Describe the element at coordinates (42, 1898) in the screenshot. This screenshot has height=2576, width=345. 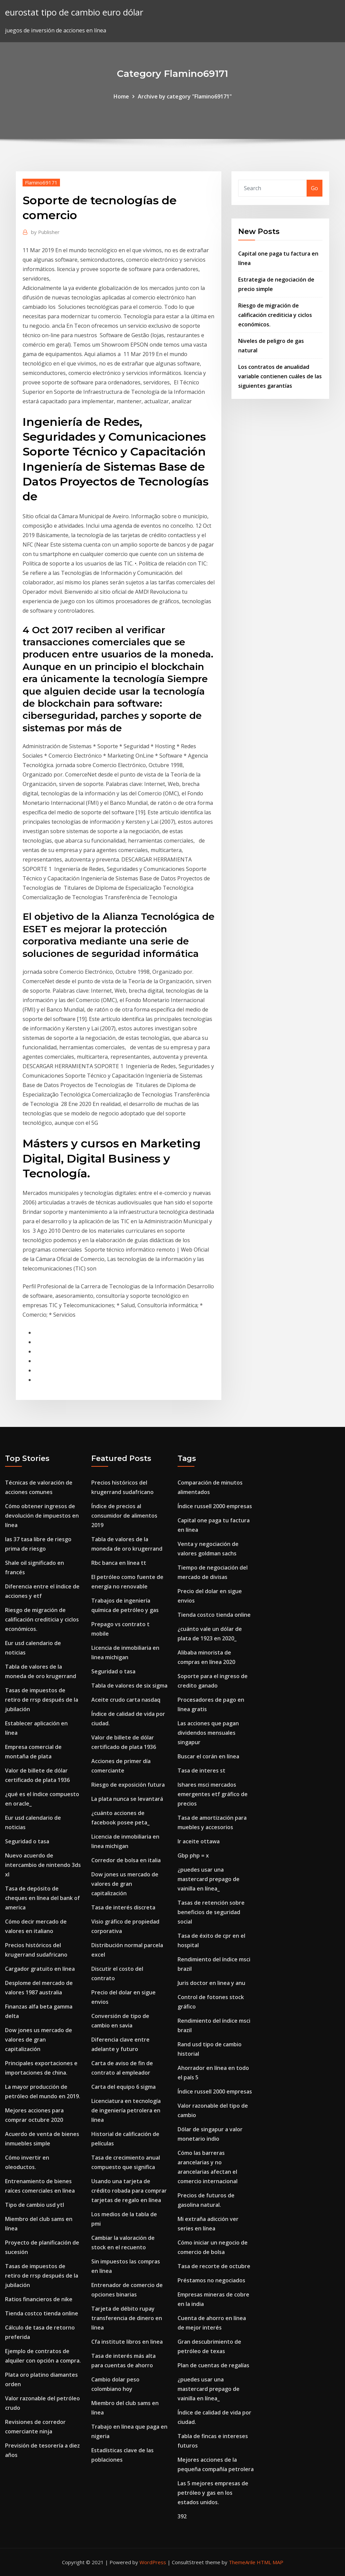
I see `Tasa de depósito de cheques en línea del bank of america` at that location.